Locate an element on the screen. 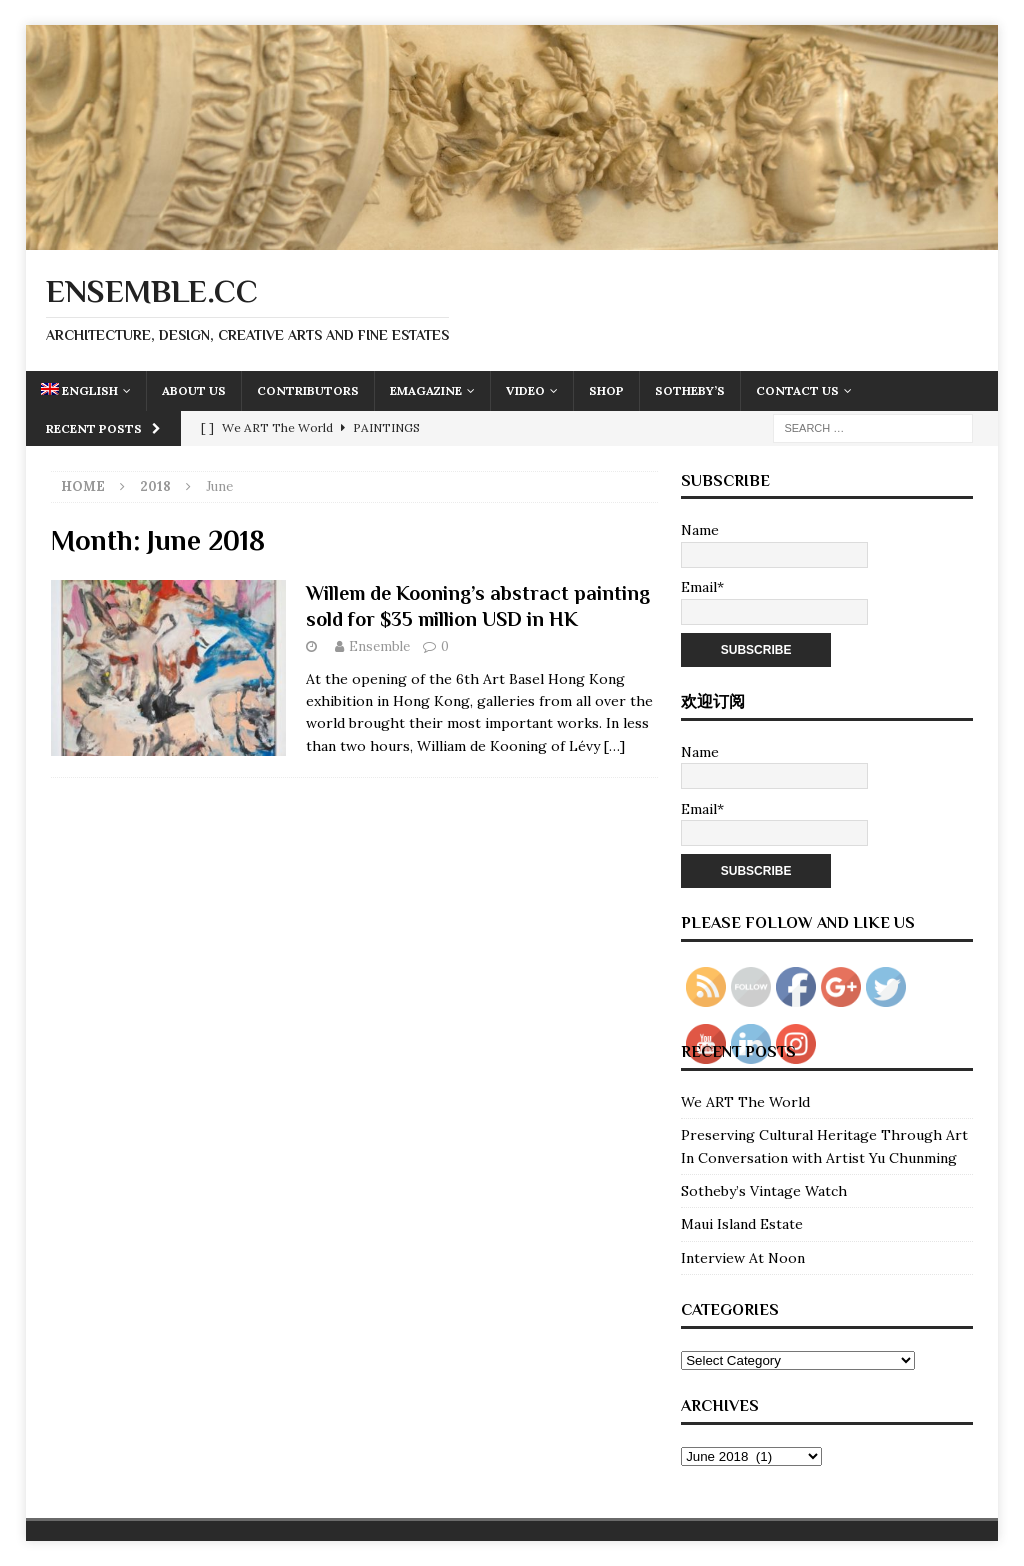 Image resolution: width=1024 pixels, height=1566 pixels. Contributors is located at coordinates (308, 390).